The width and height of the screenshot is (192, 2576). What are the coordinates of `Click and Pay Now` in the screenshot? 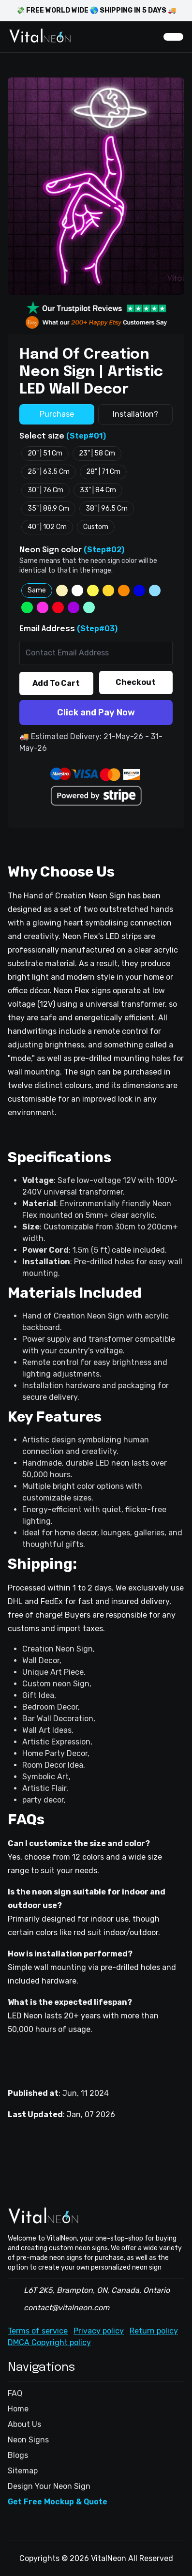 It's located at (96, 712).